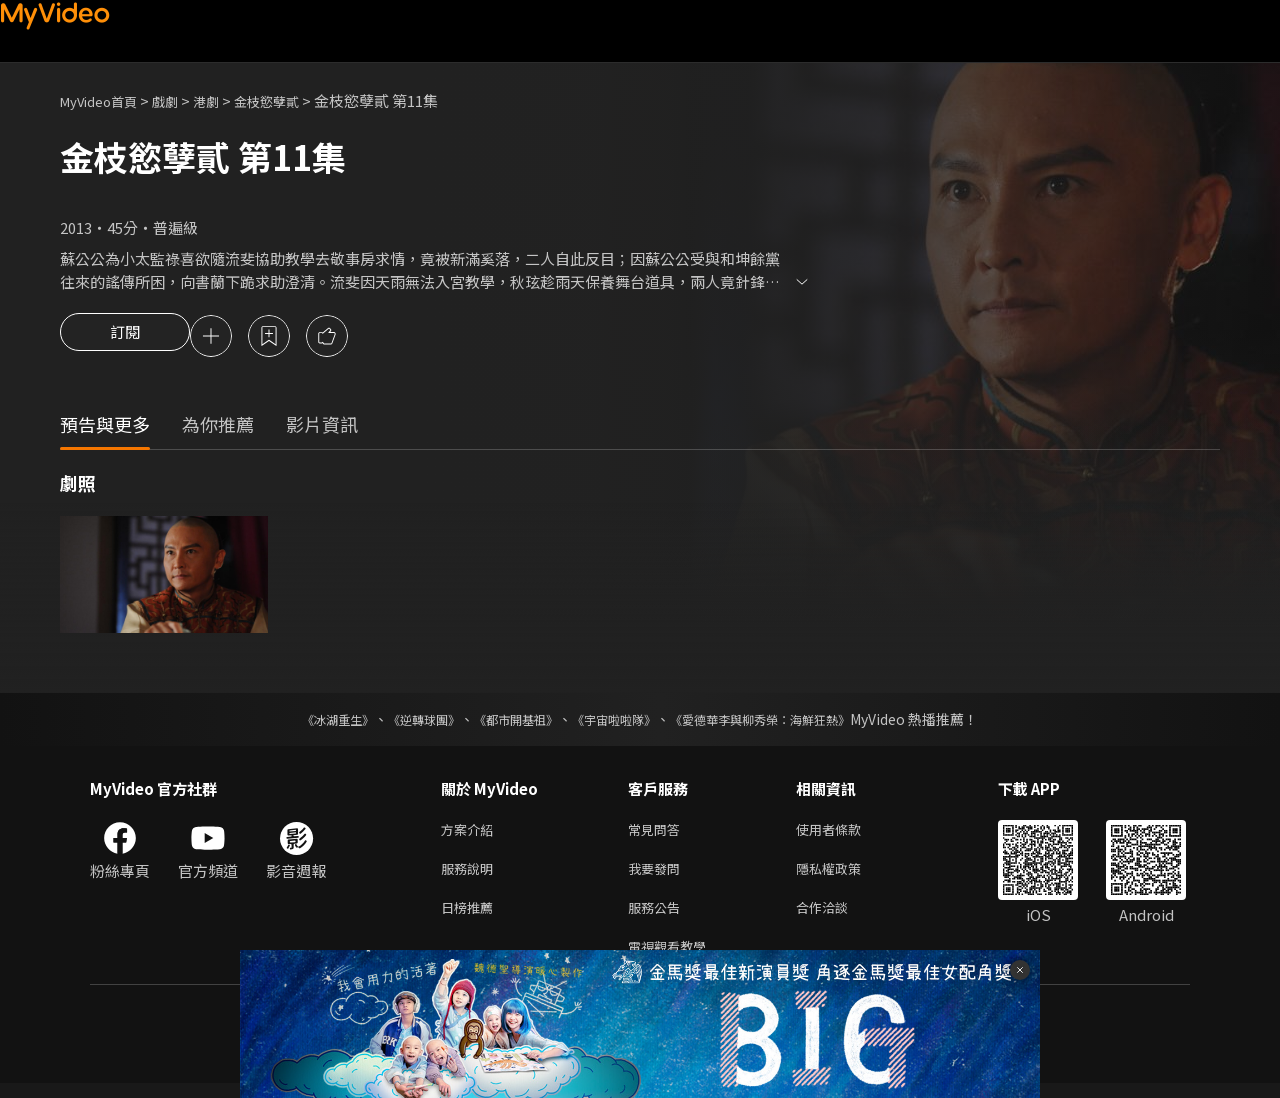 Image resolution: width=1280 pixels, height=1098 pixels. I want to click on 日榜推薦, so click(471, 917).